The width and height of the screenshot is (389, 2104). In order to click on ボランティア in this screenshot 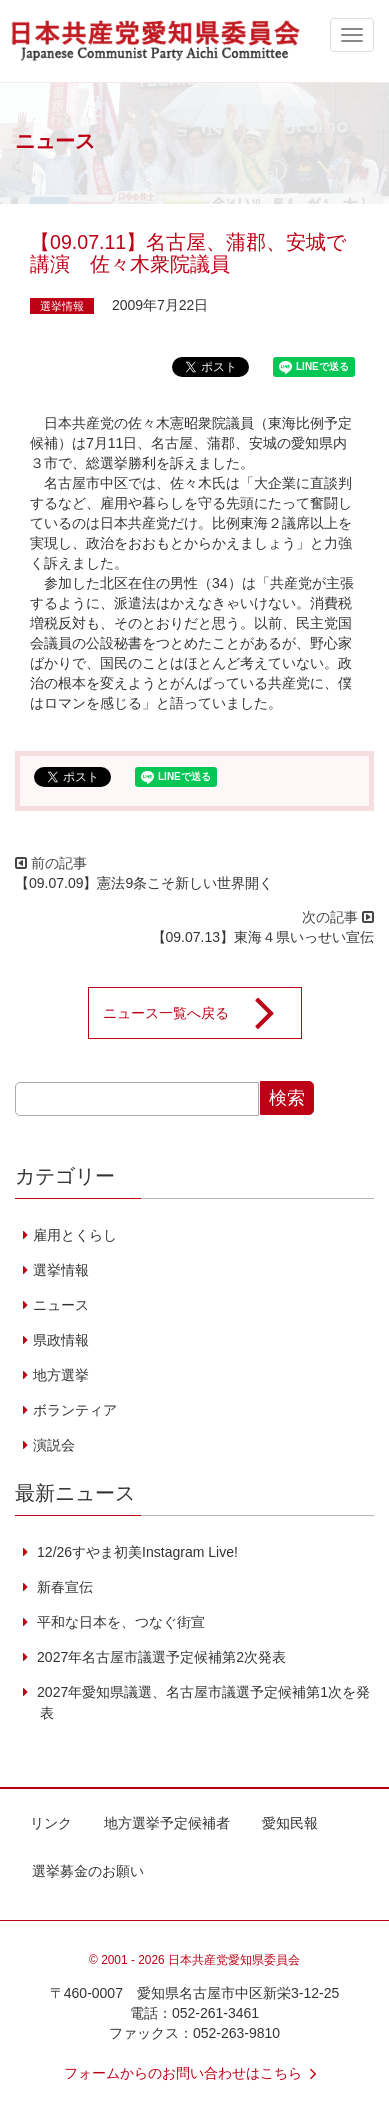, I will do `click(75, 1410)`.